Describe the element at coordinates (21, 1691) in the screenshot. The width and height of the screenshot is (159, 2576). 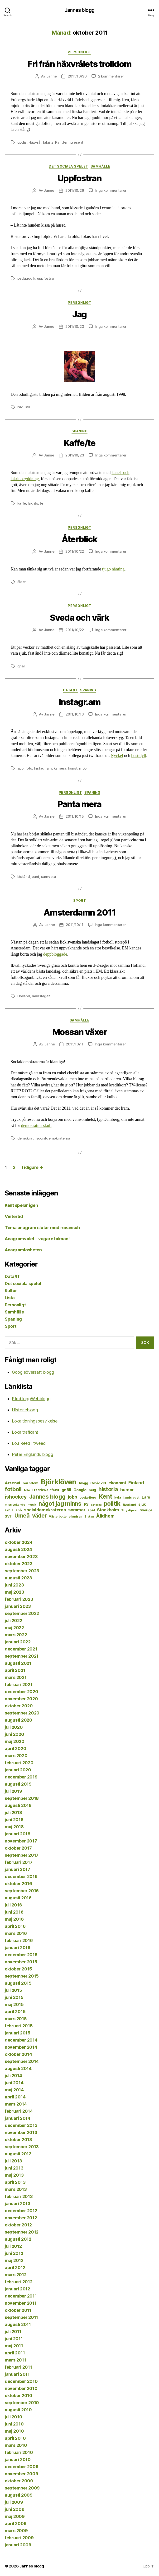
I see `december 2020` at that location.